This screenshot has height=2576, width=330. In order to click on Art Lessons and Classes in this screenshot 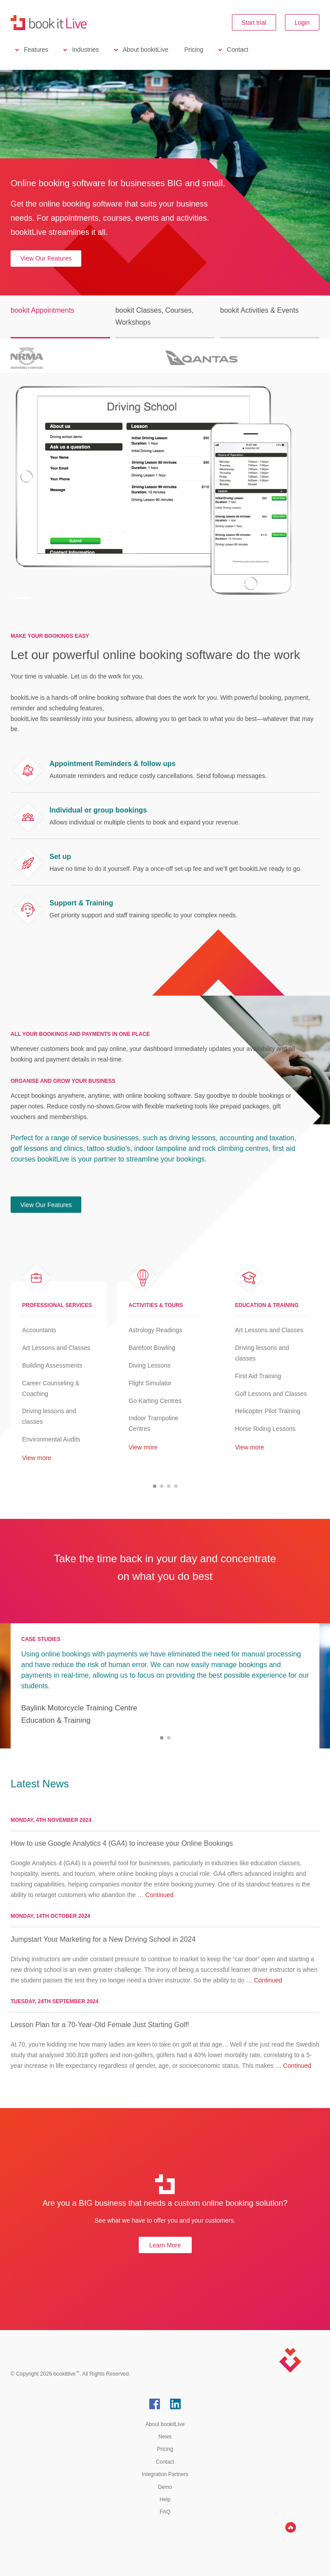, I will do `click(56, 1347)`.